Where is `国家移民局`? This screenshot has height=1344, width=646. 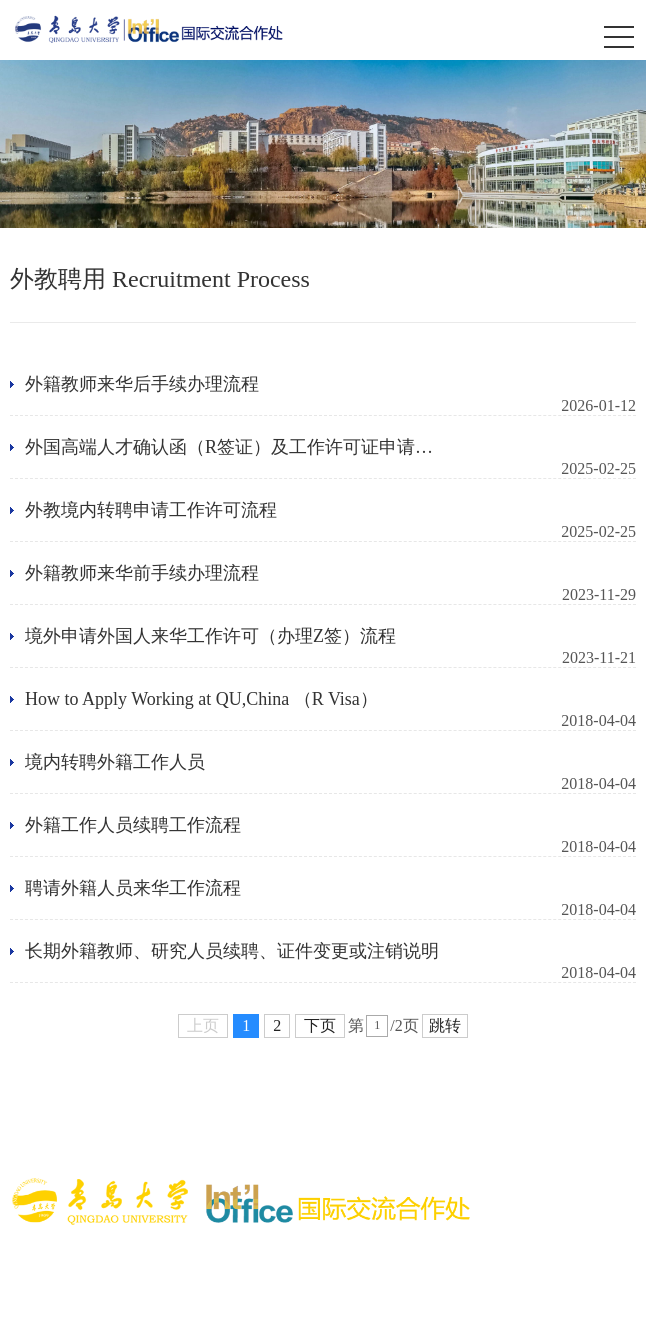
国家移民局 is located at coordinates (495, 1116).